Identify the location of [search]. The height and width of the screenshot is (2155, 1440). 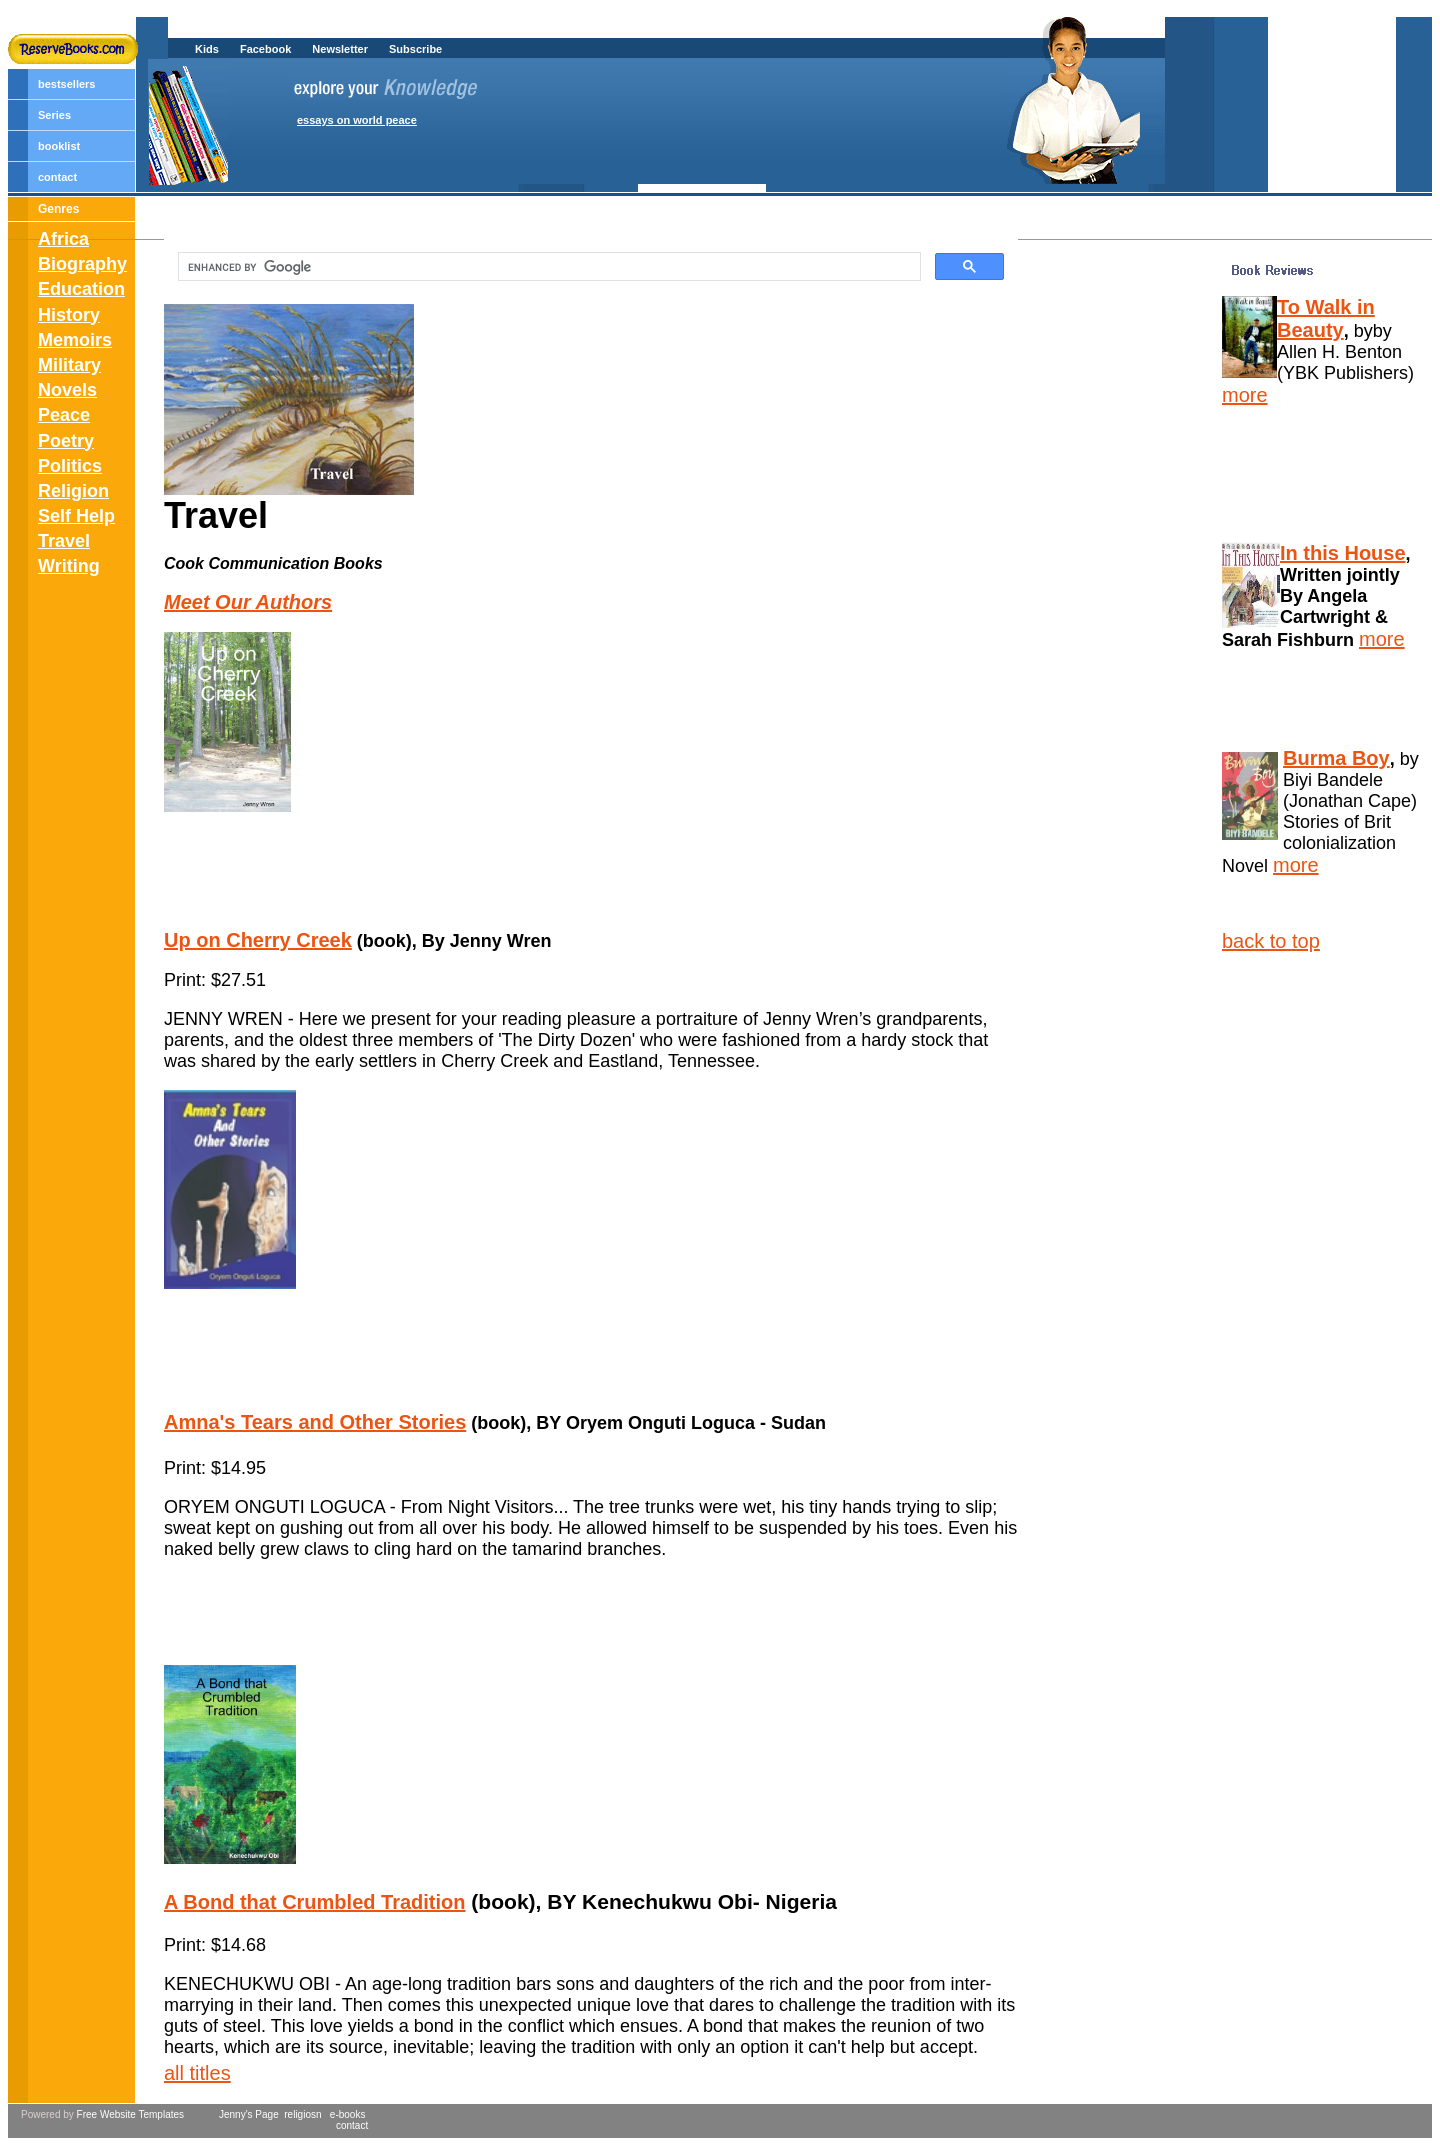
(547, 267).